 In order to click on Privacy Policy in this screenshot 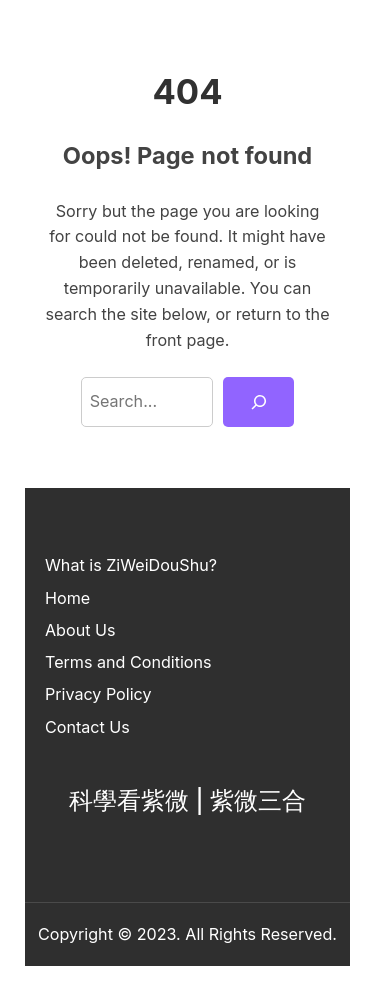, I will do `click(98, 694)`.